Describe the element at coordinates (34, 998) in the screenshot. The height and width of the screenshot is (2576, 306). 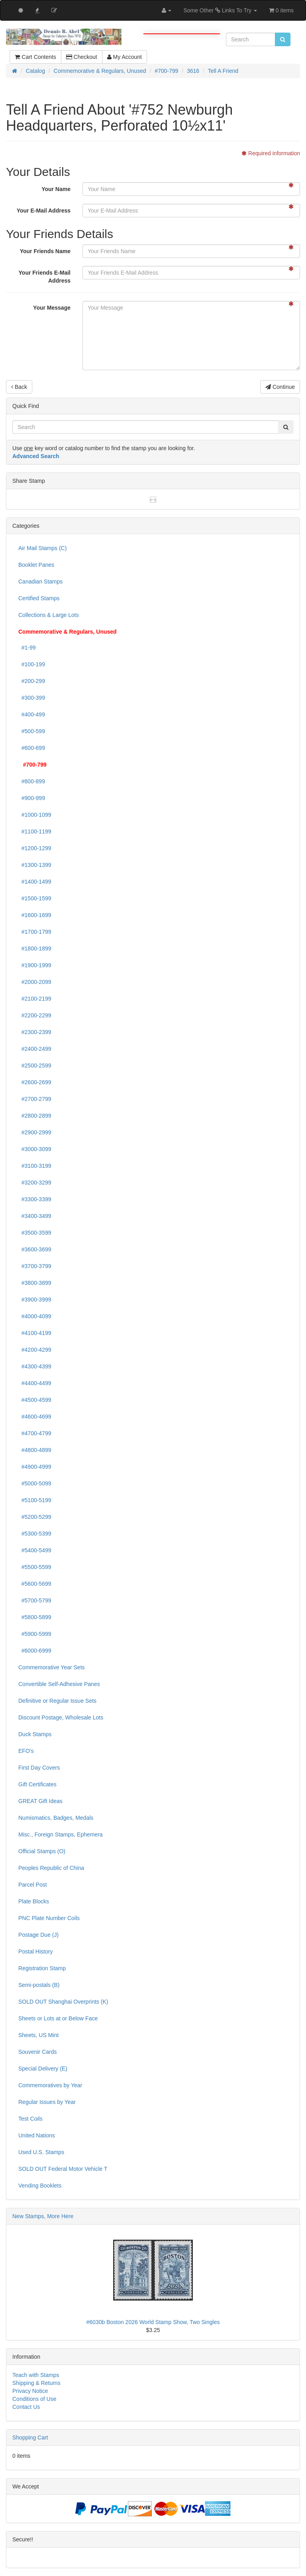
I see `#2100-2199` at that location.